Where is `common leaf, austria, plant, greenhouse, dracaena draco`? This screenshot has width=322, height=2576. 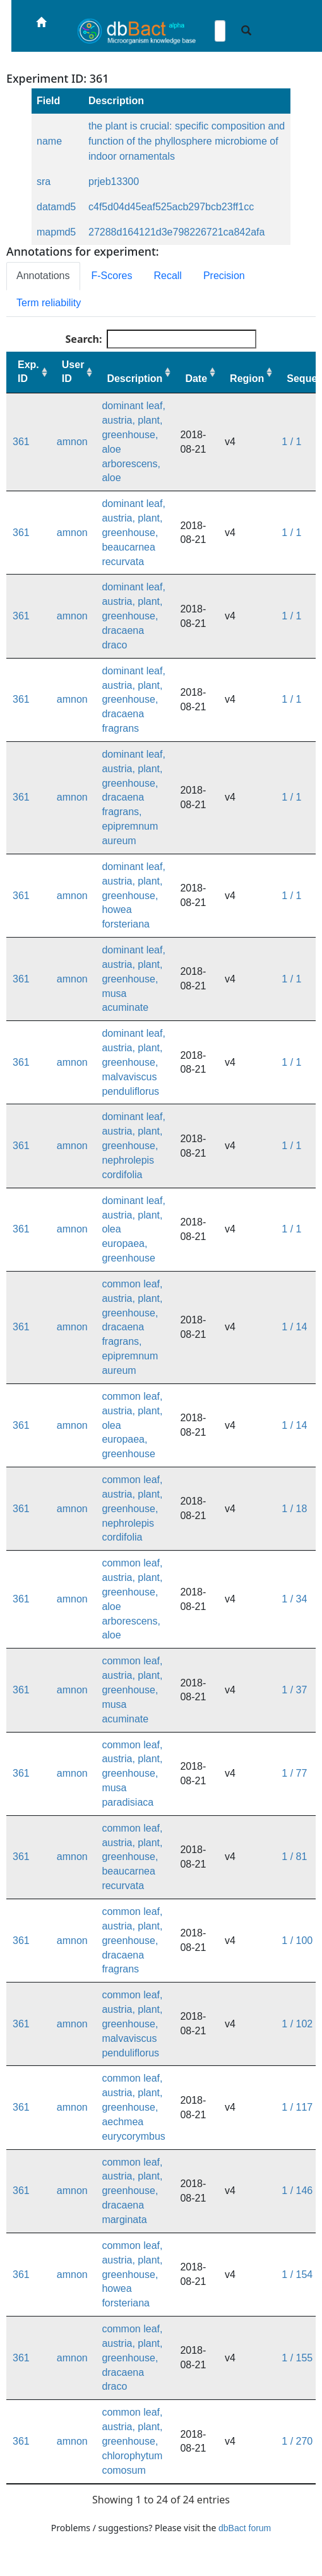 common leaf, austria, plant, greenhouse, dracaena draco is located at coordinates (132, 2357).